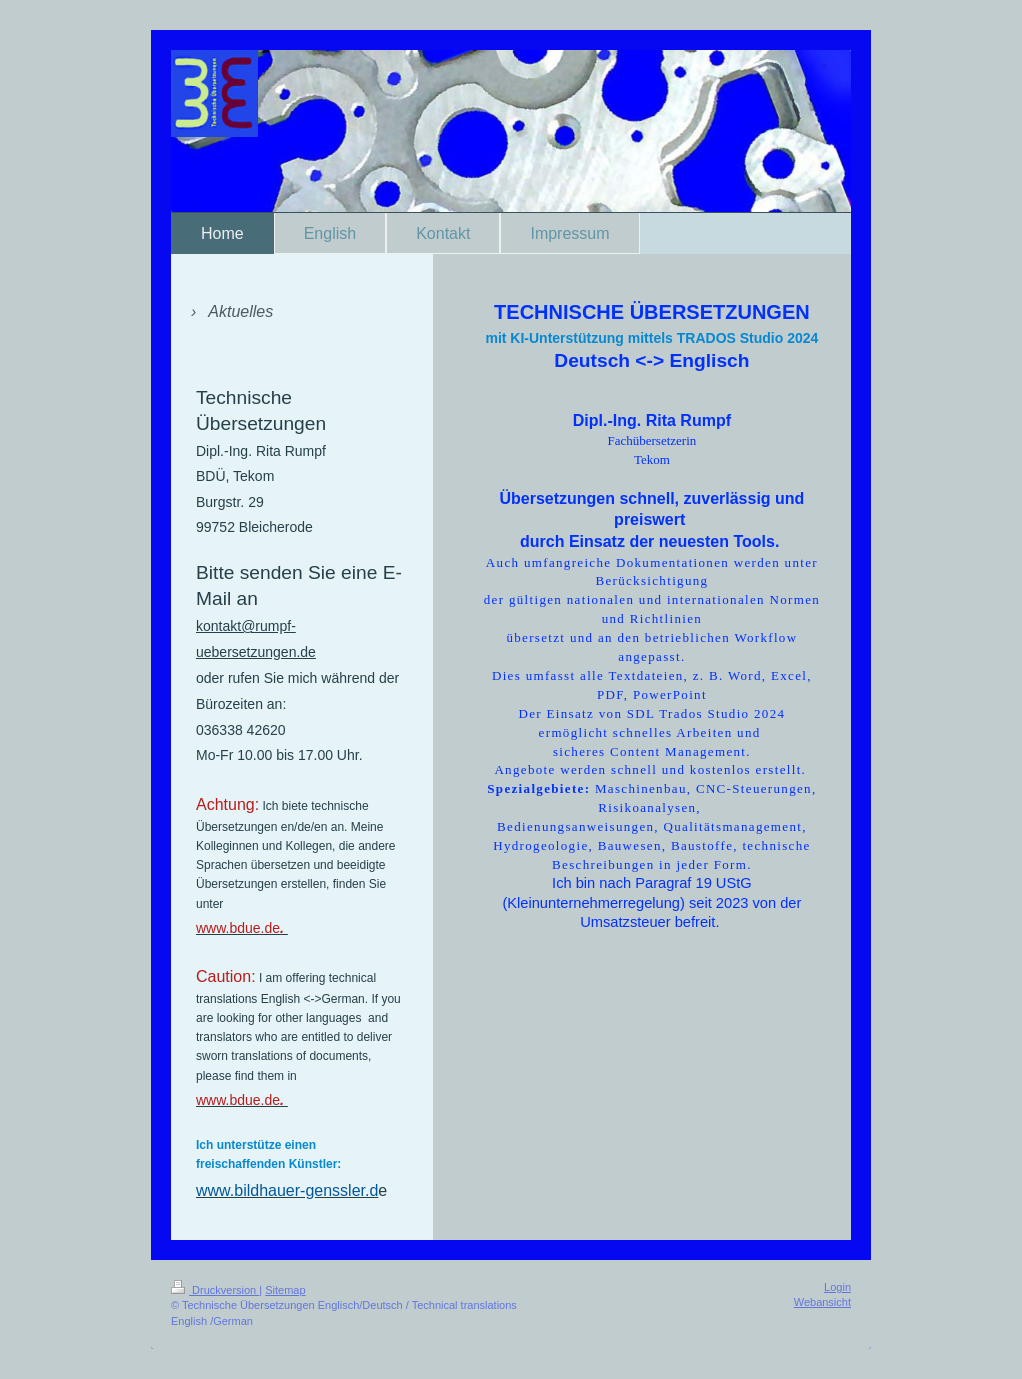 The image size is (1022, 1379). I want to click on Sitemap, so click(285, 1290).